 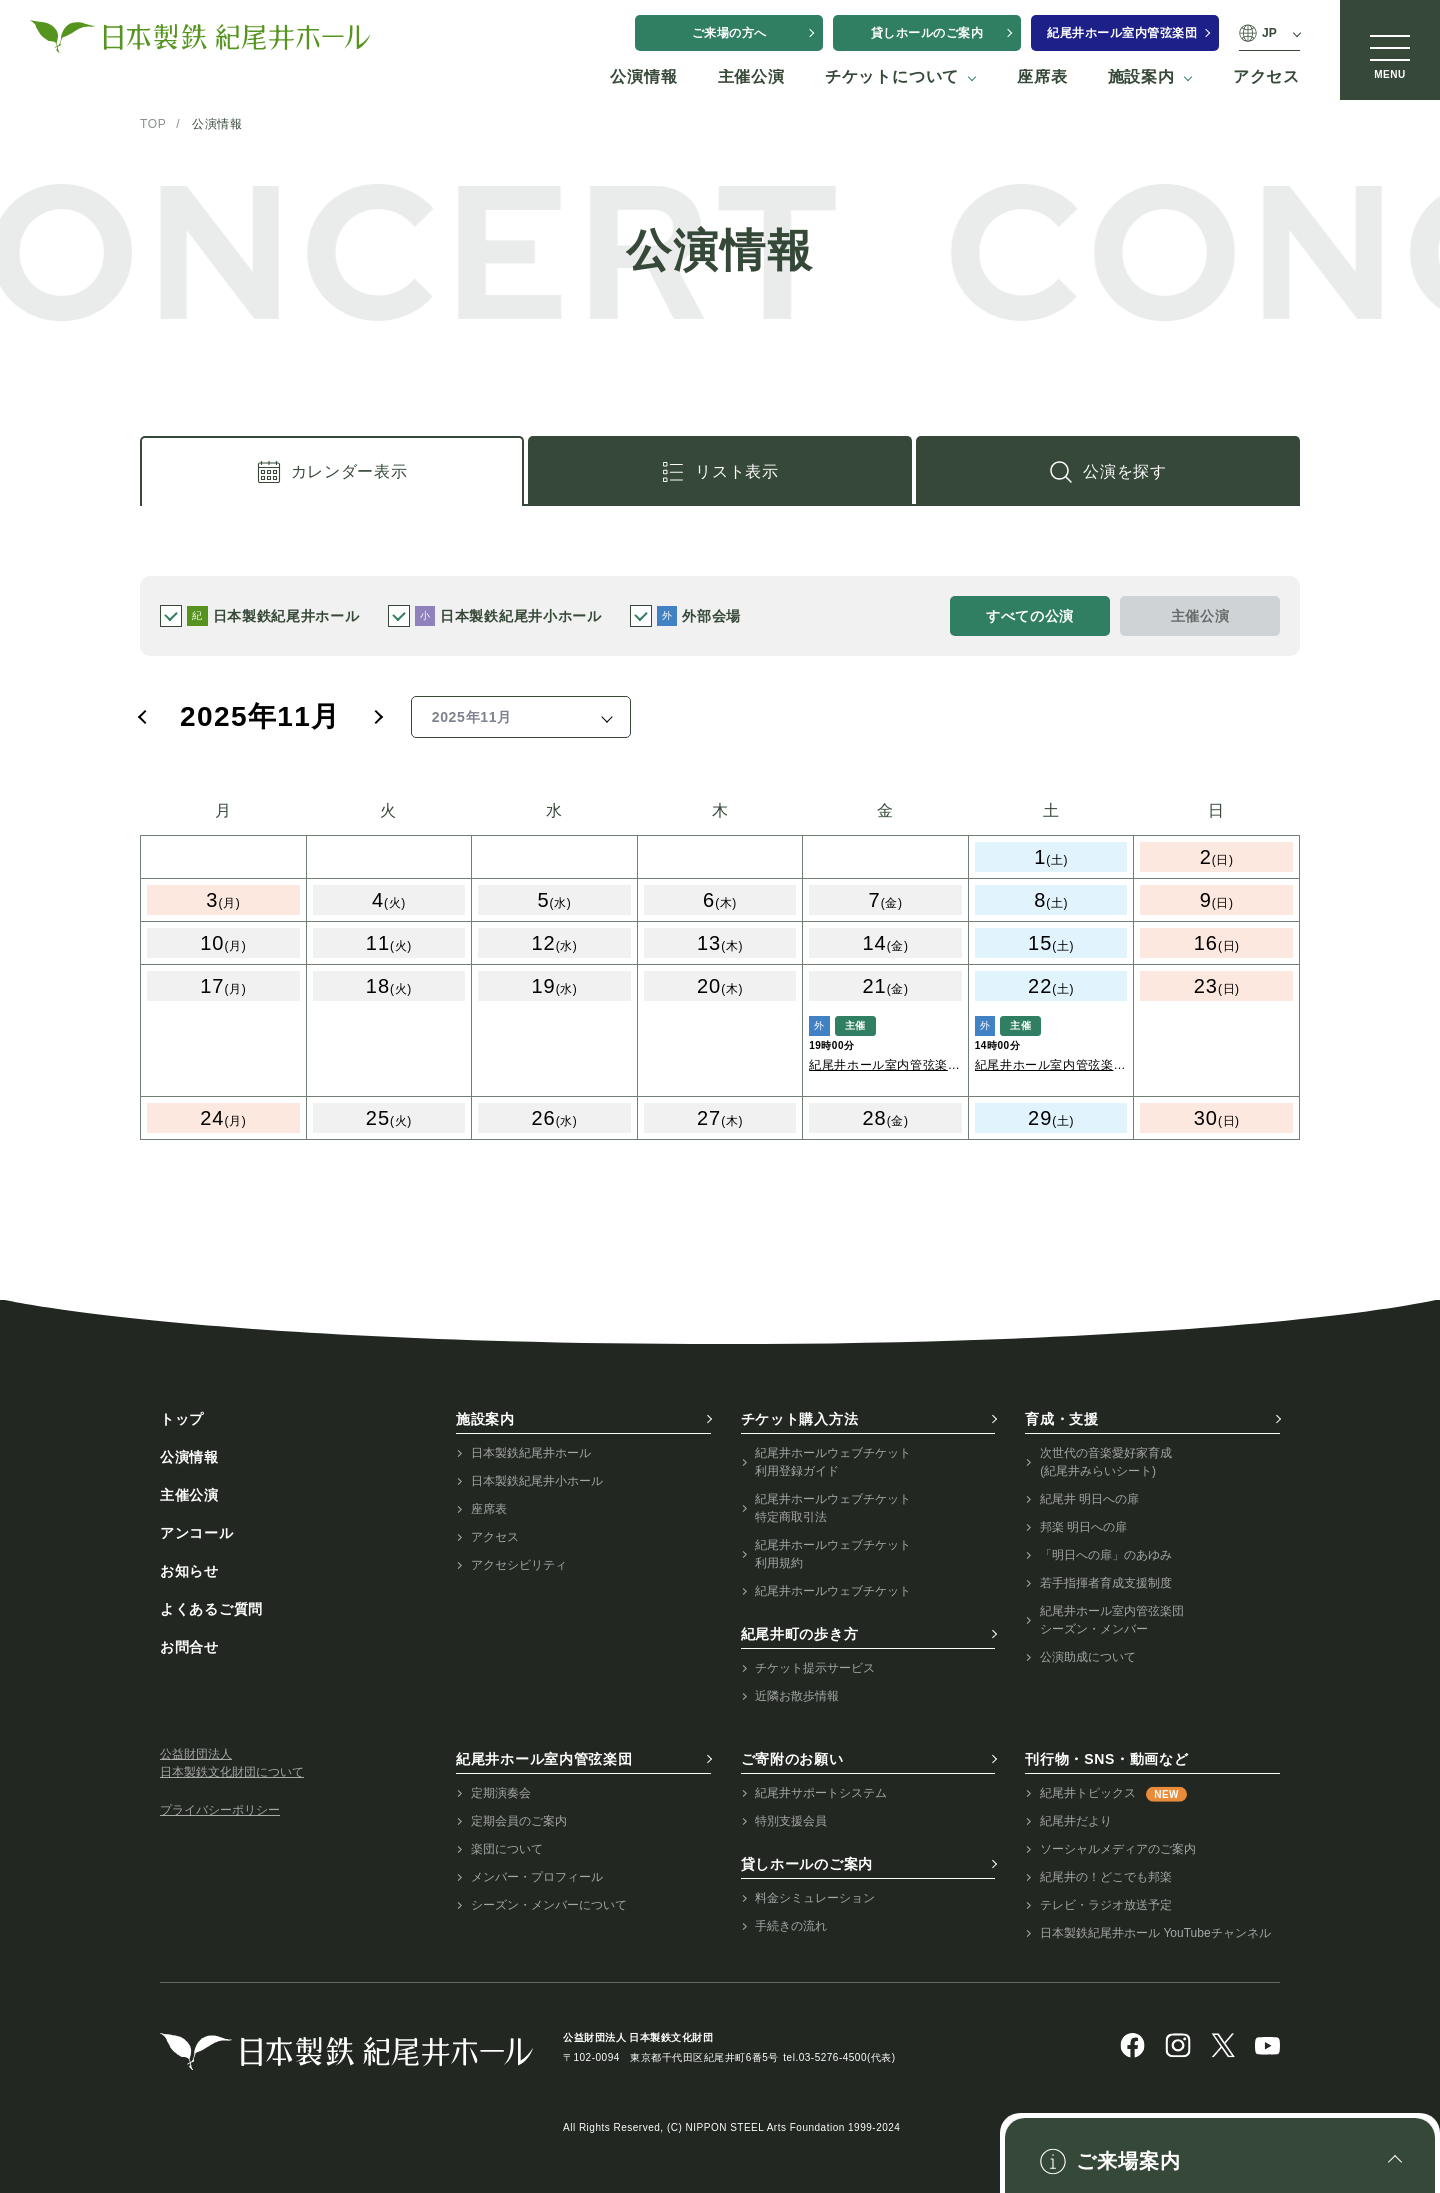 What do you see at coordinates (197, 1533) in the screenshot?
I see `アンコール` at bounding box center [197, 1533].